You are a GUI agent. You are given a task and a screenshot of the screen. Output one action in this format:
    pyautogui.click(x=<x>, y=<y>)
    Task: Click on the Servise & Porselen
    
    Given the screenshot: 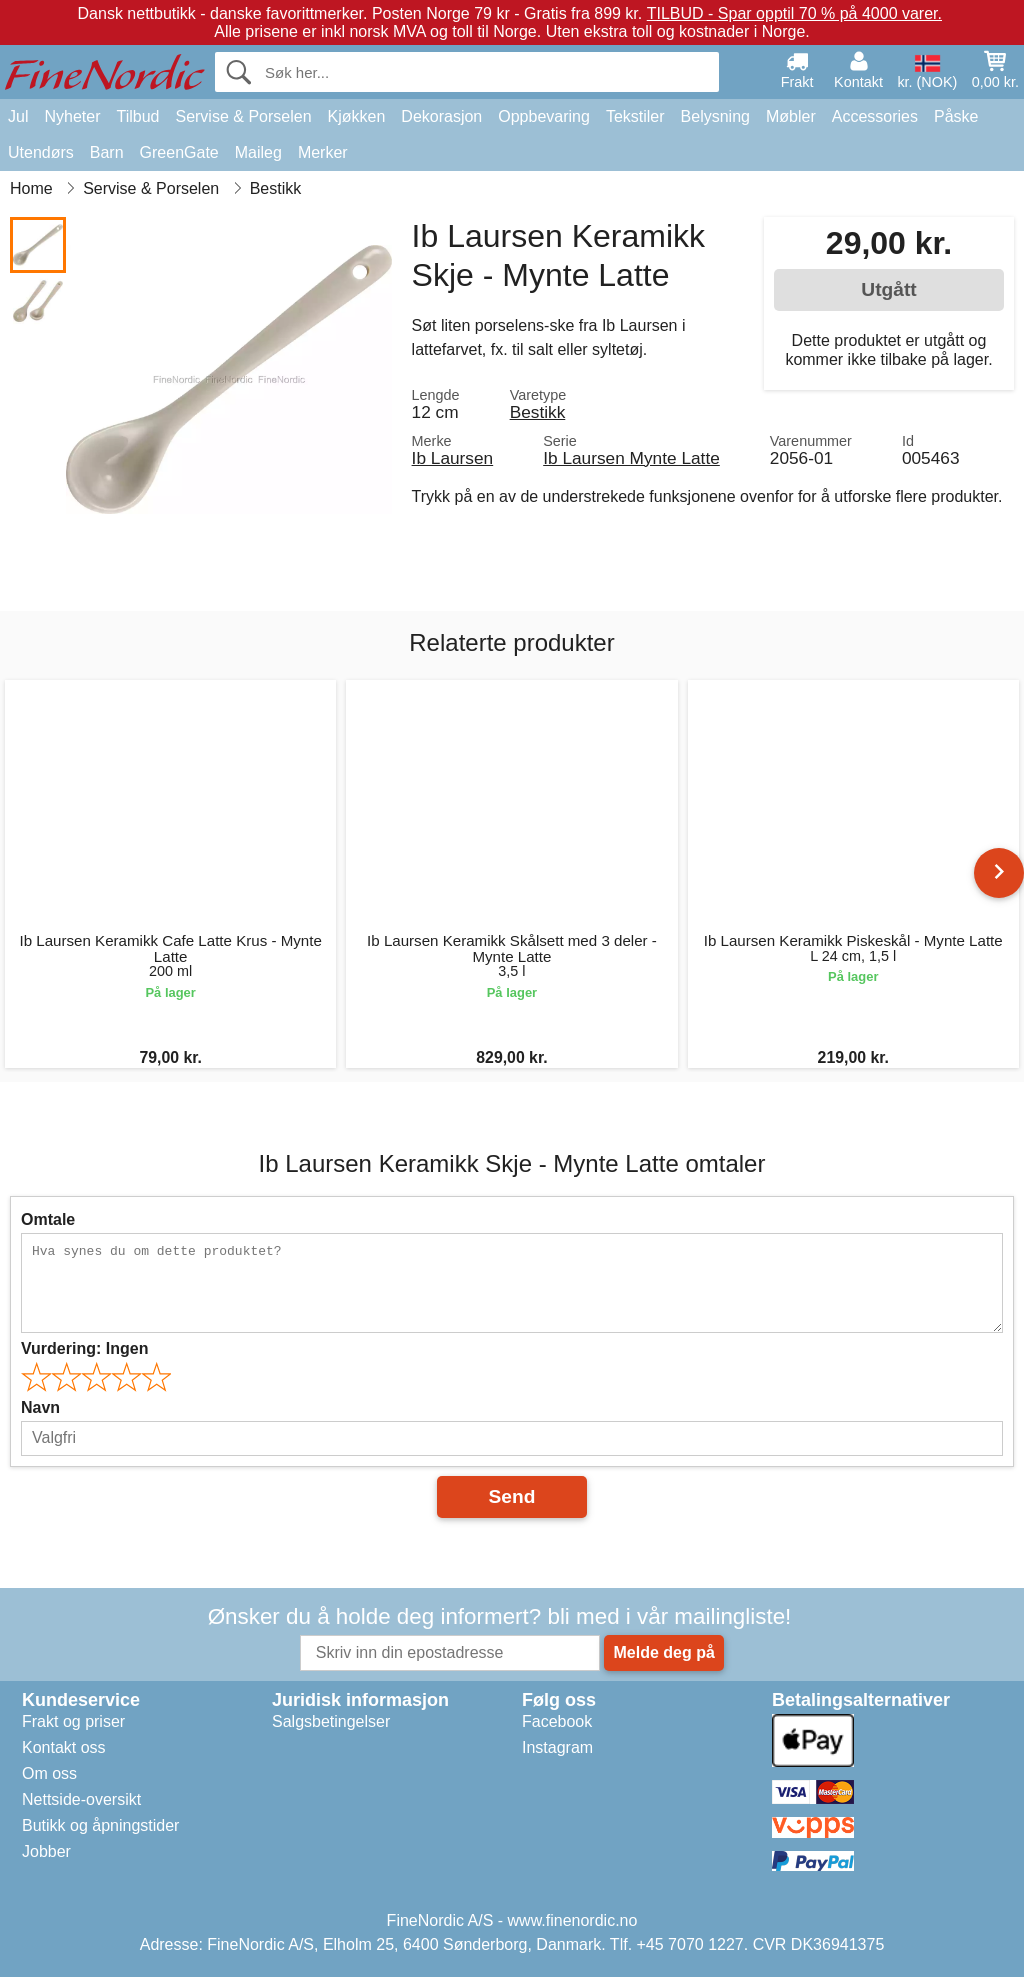 What is the action you would take?
    pyautogui.click(x=243, y=116)
    